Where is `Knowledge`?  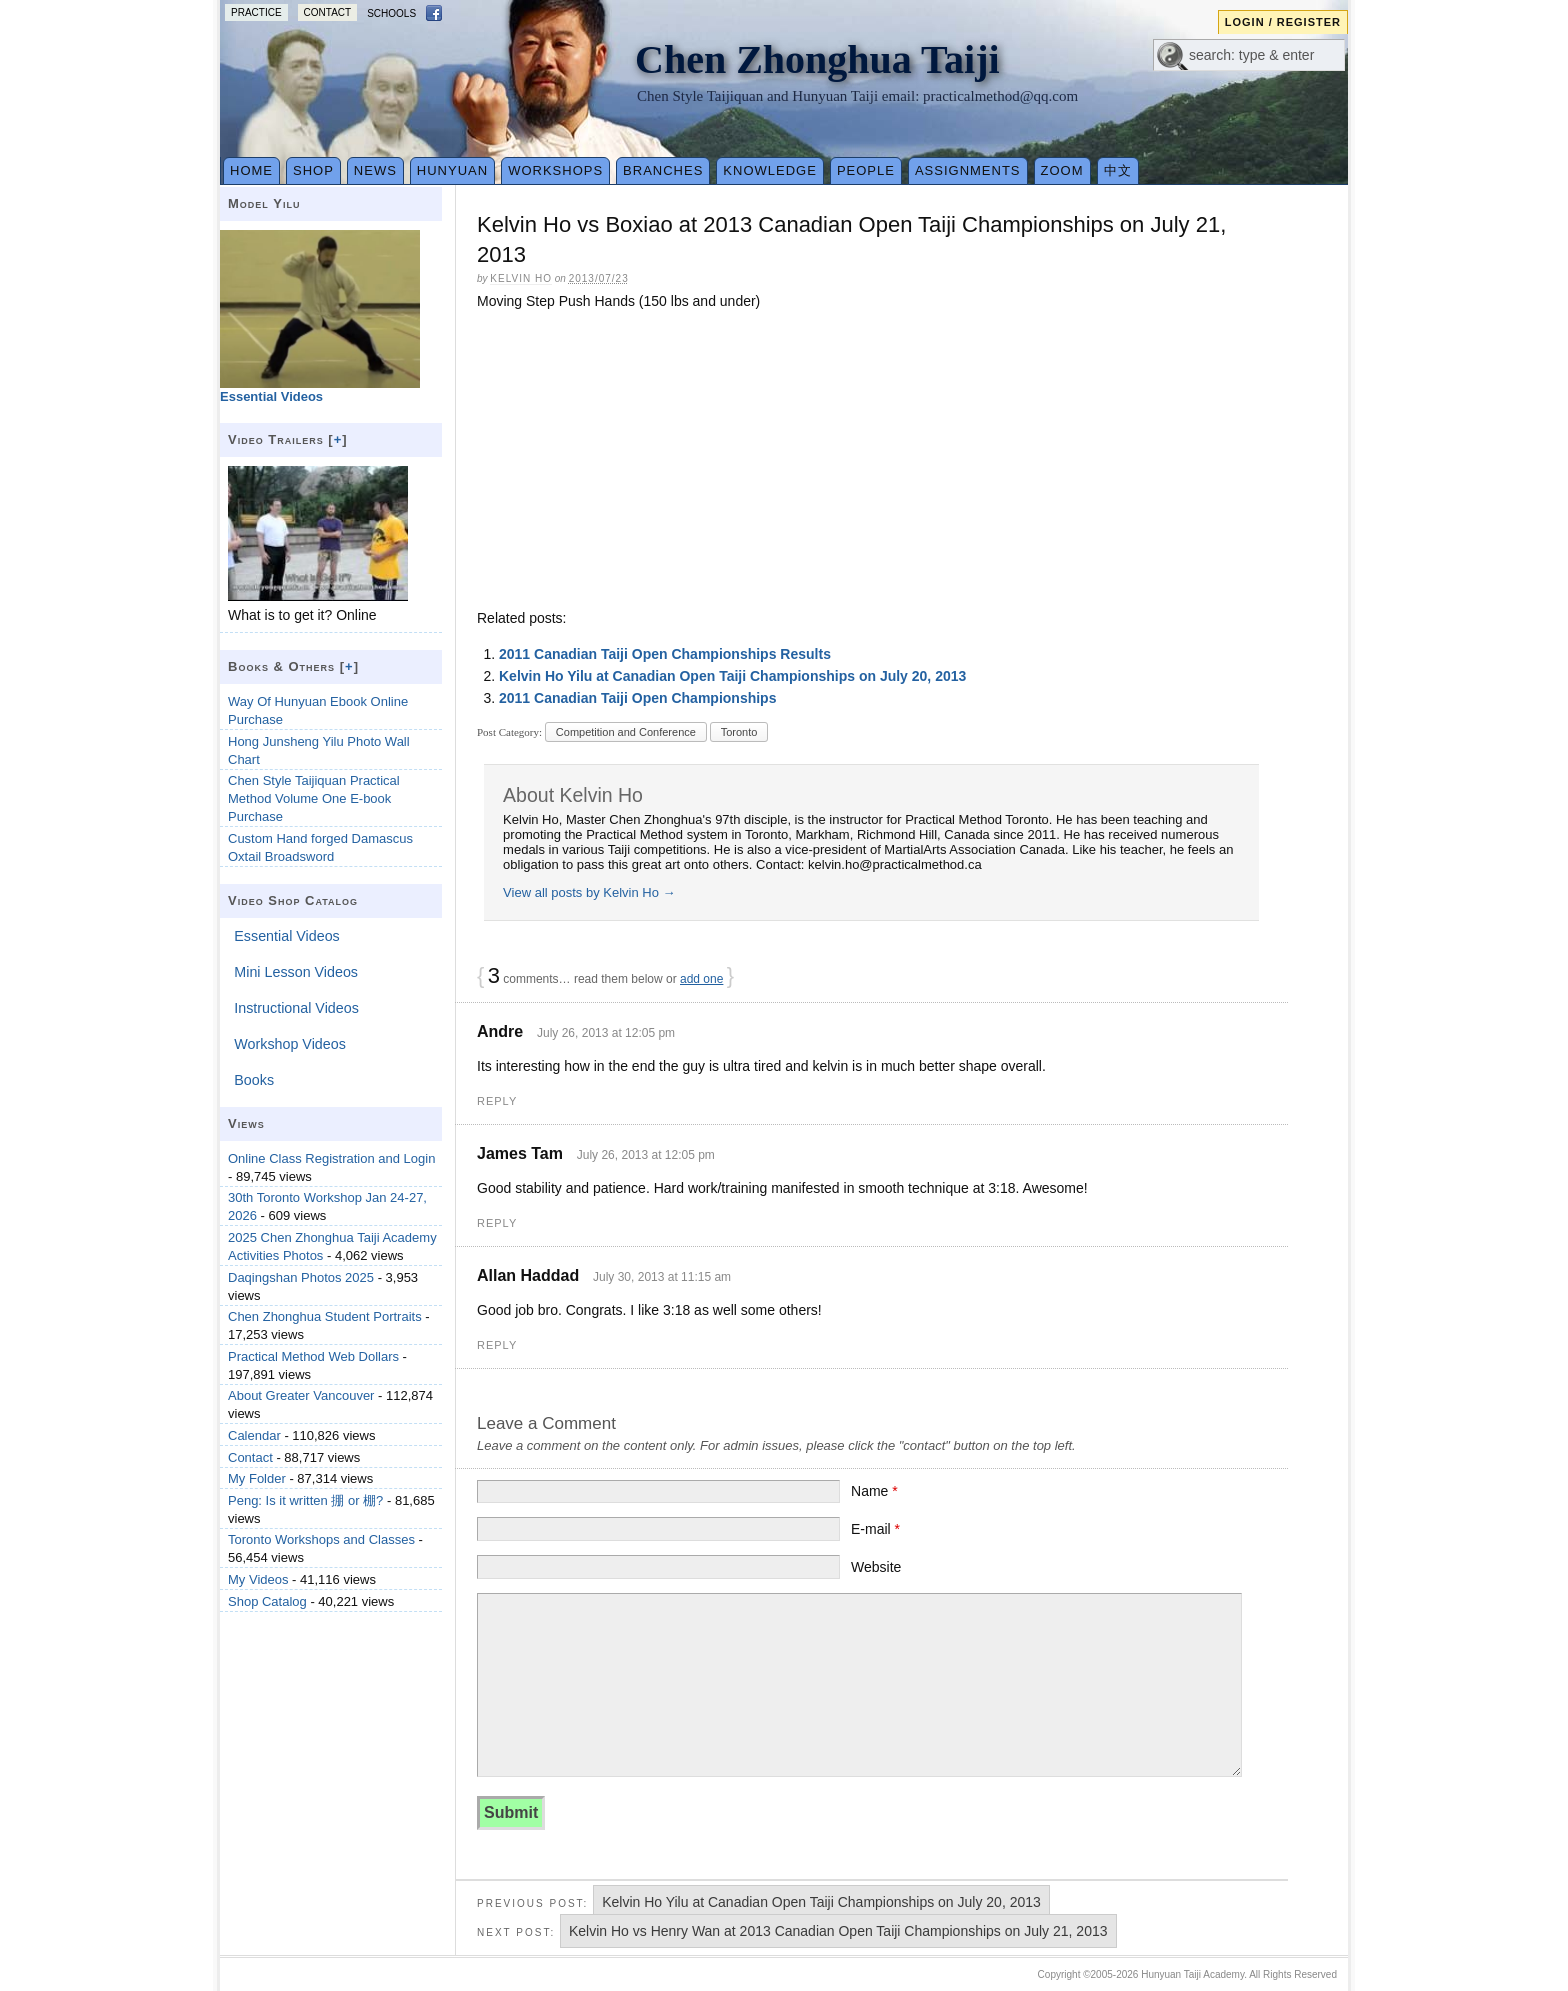
Knowledge is located at coordinates (770, 170).